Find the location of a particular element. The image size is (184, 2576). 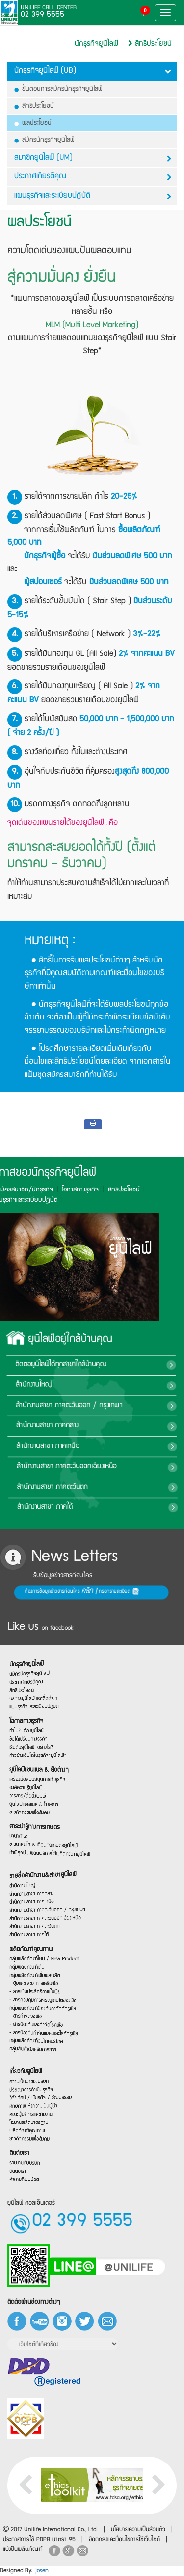

ติดต่อเรา is located at coordinates (19, 2165).